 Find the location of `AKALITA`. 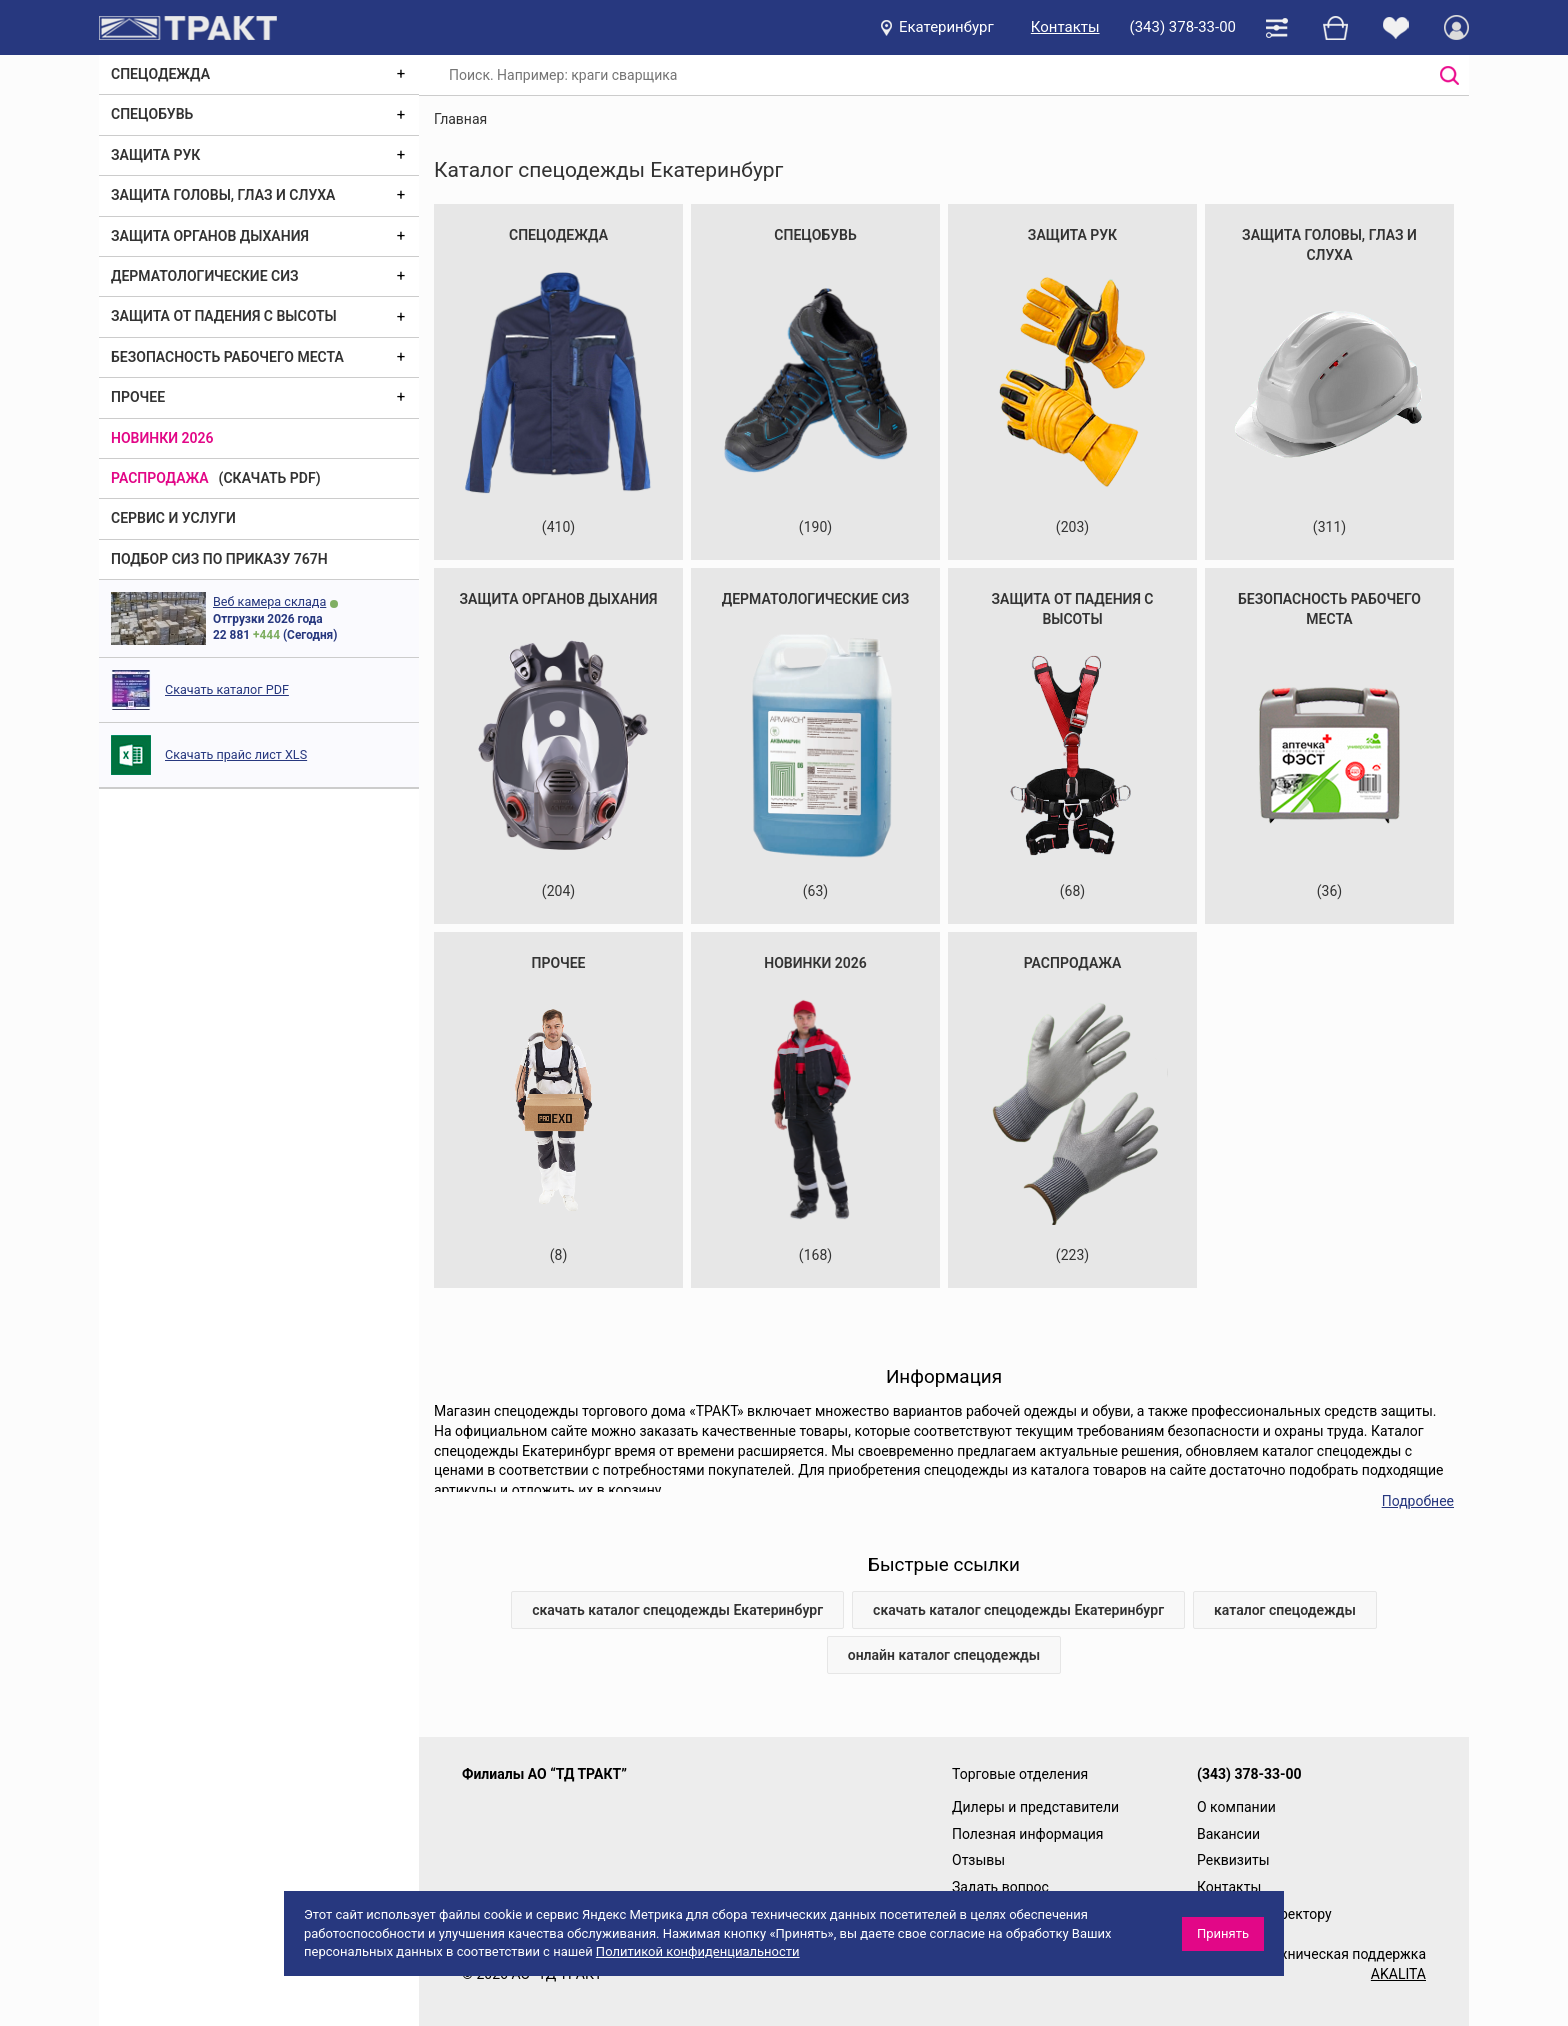

AKALITA is located at coordinates (1398, 1974).